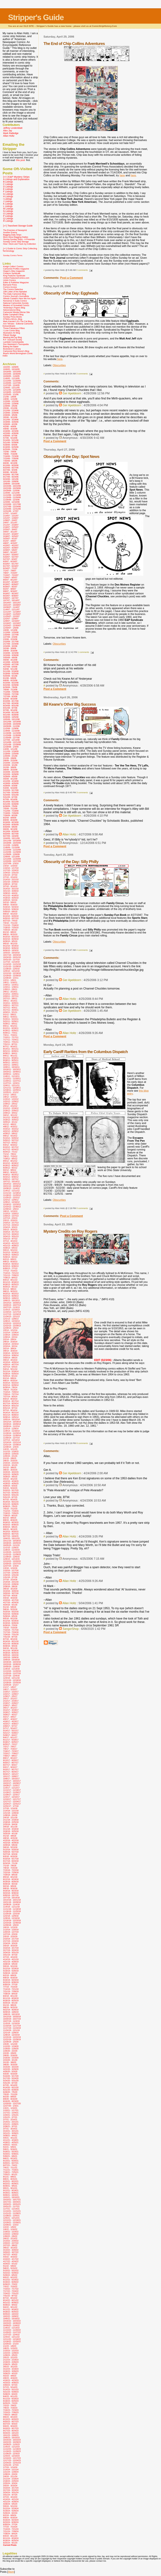  I want to click on 1/8/17 - 1/15/17, so click(10, 1689).